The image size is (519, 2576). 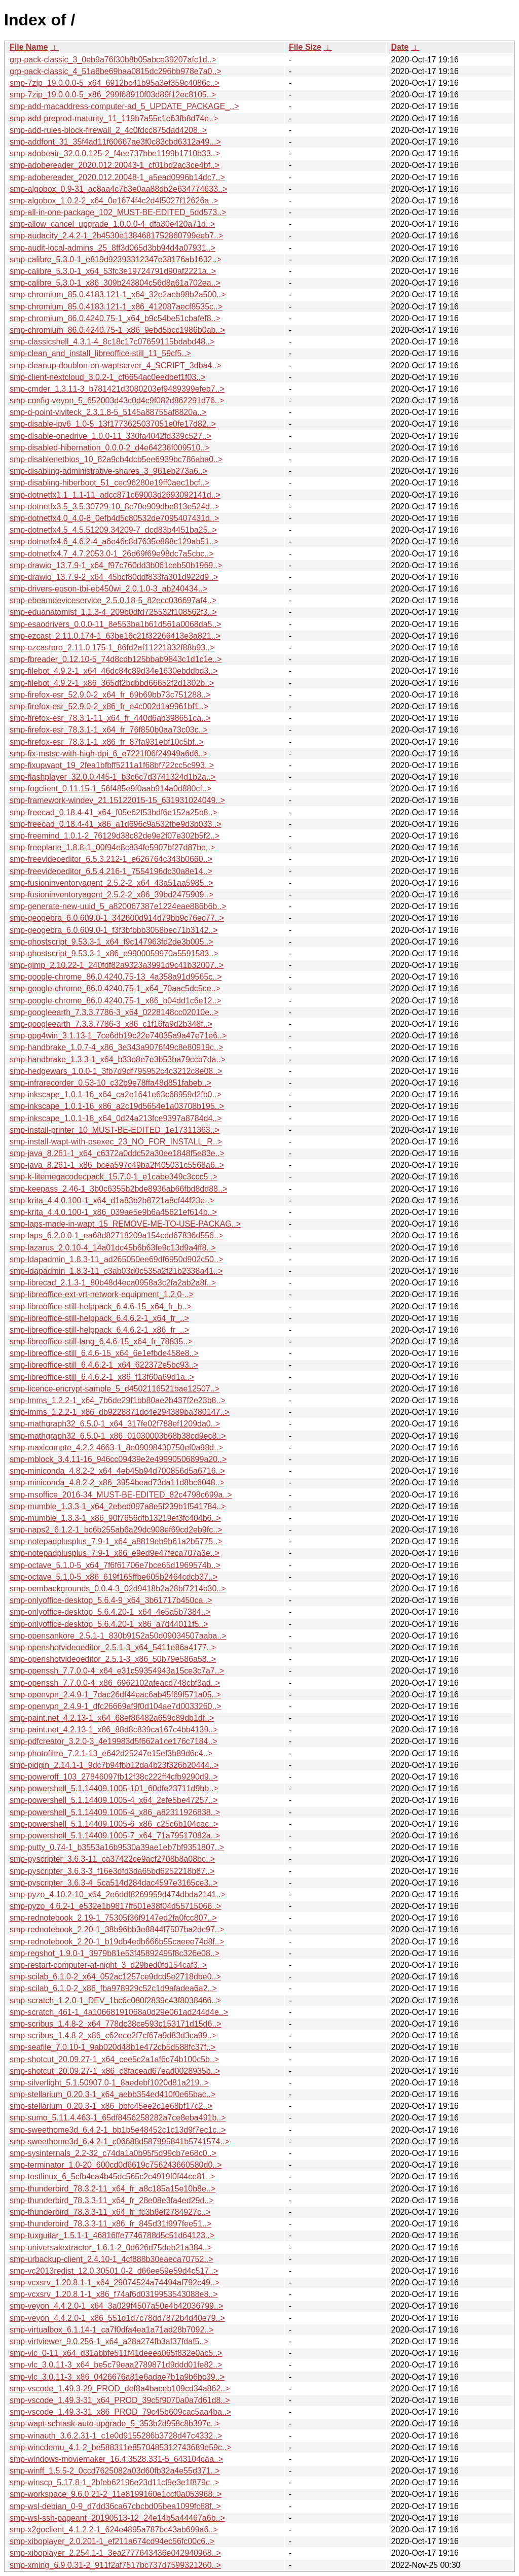 I want to click on smp-mathgraph32_6.5.0-1_x64_317fe02f788ef1209da0..>, so click(x=115, y=1423).